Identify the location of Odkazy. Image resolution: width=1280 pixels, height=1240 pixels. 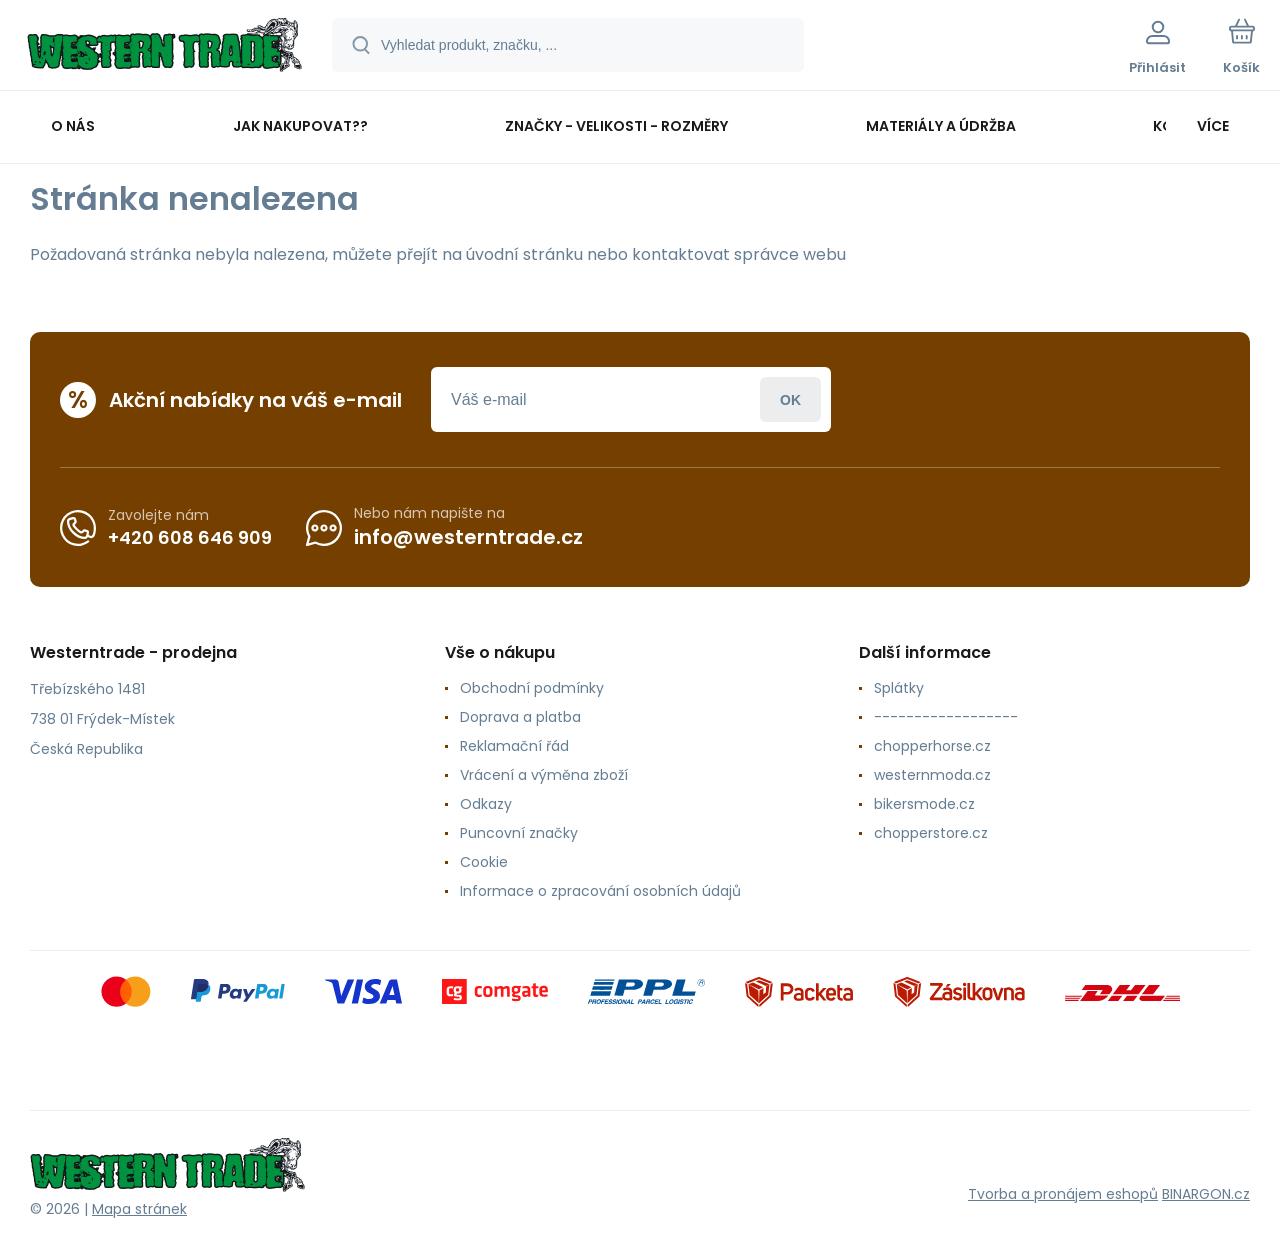
(486, 804).